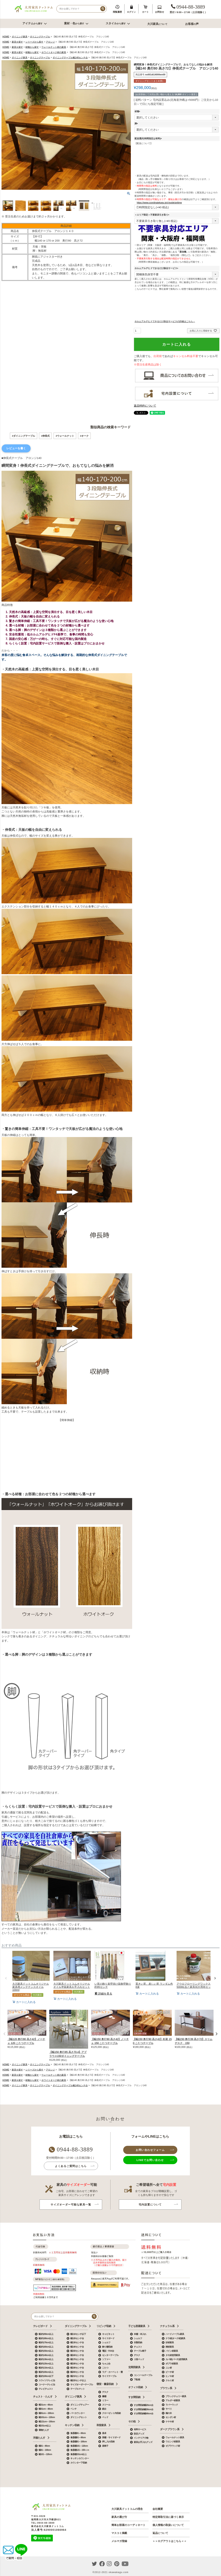 Image resolution: width=221 pixels, height=2576 pixels. What do you see at coordinates (149, 138) in the screenshot?
I see `配送選択(時間指定は有料)` at bounding box center [149, 138].